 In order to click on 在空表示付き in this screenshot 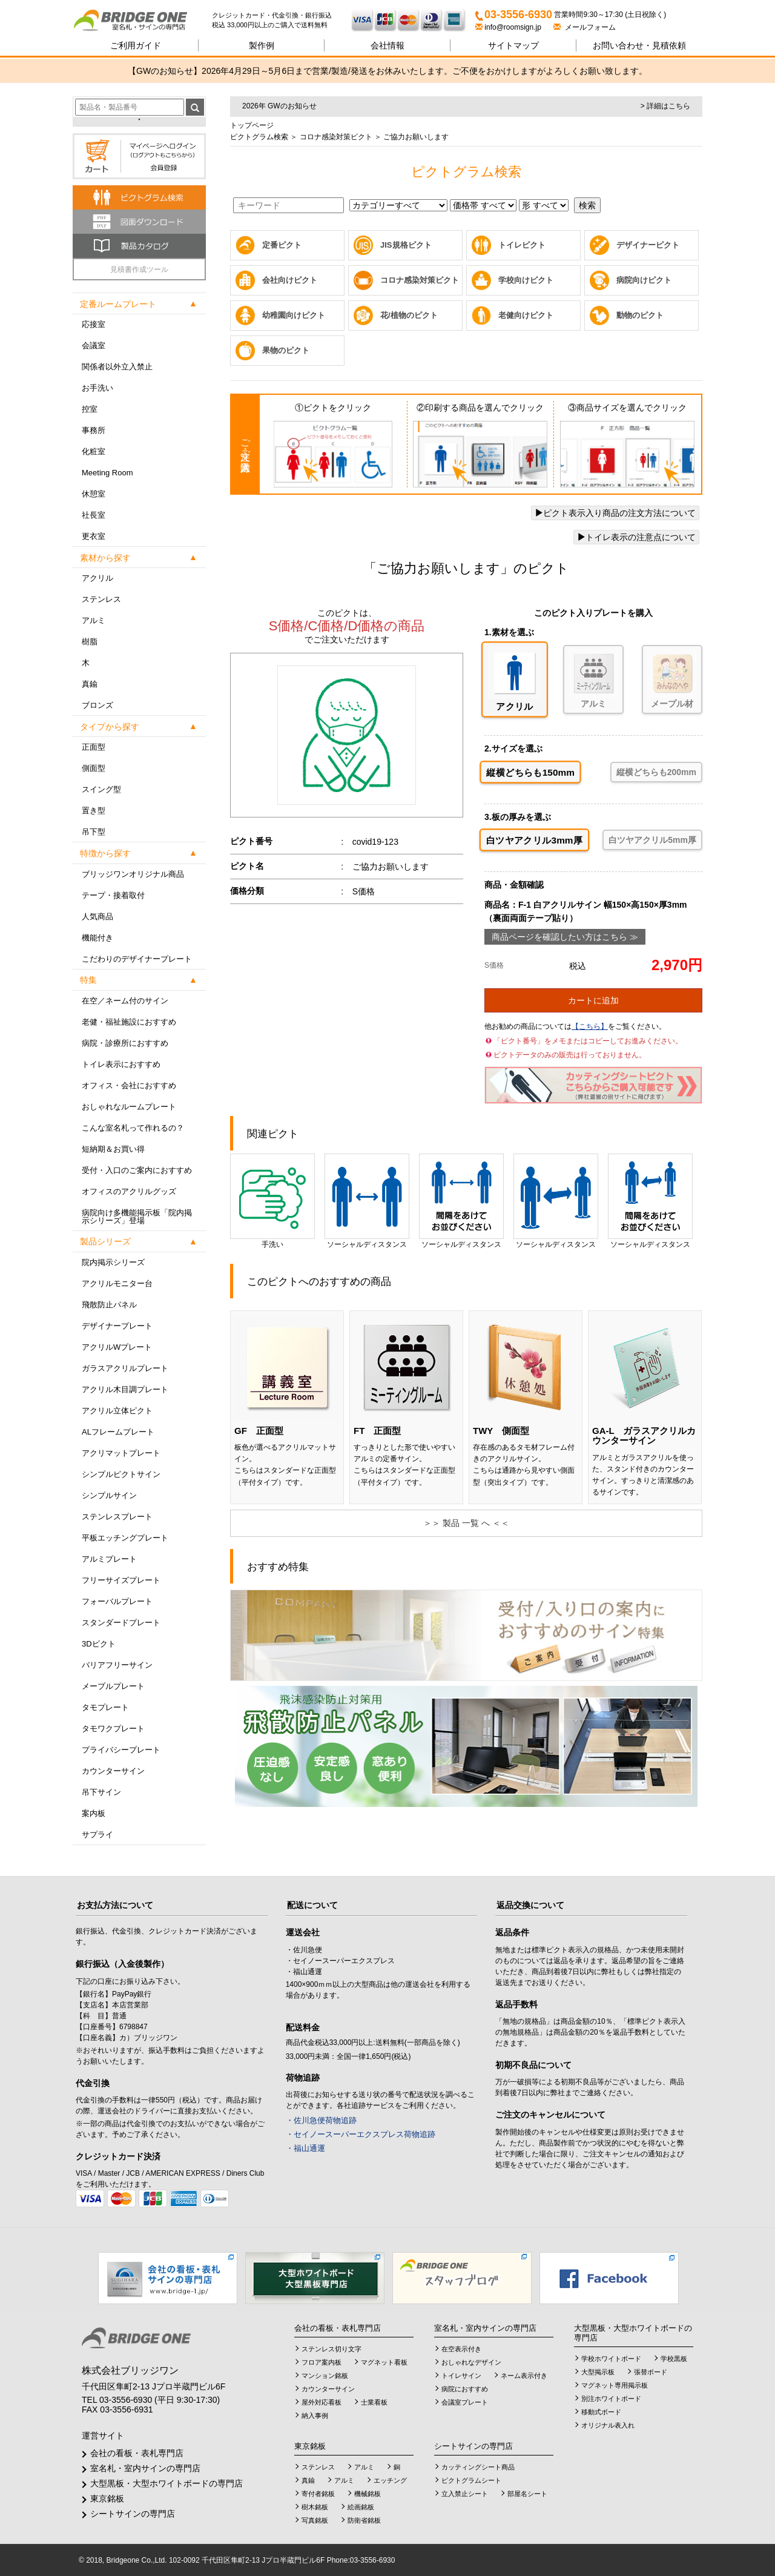, I will do `click(461, 2349)`.